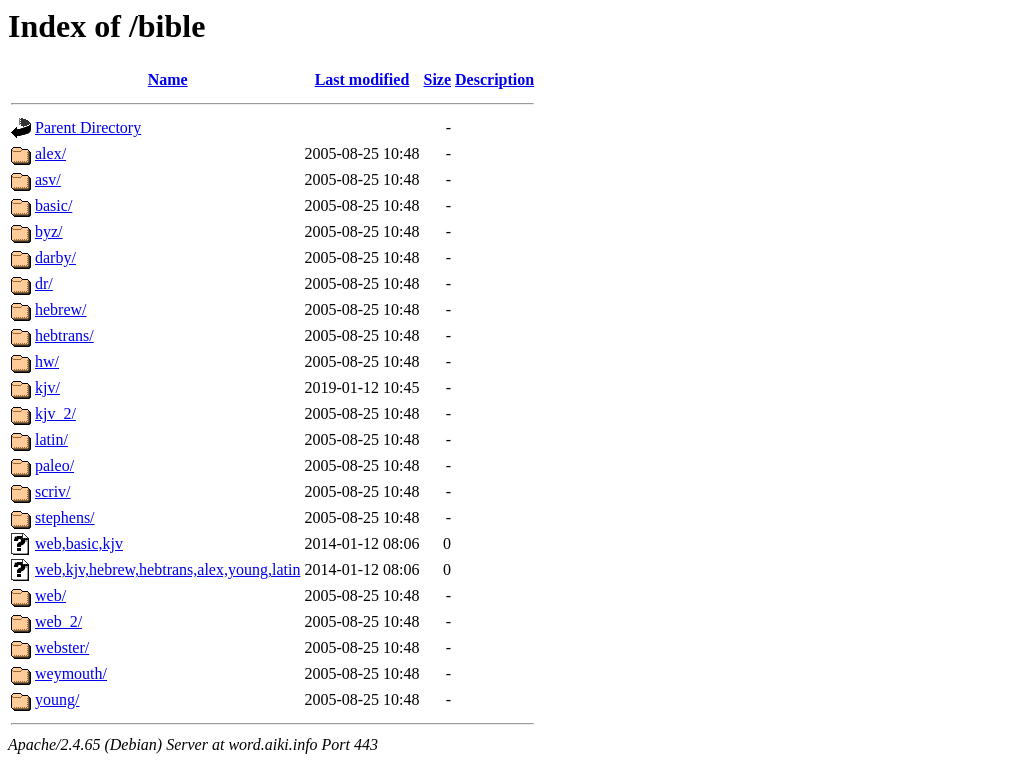  I want to click on darby/, so click(55, 257).